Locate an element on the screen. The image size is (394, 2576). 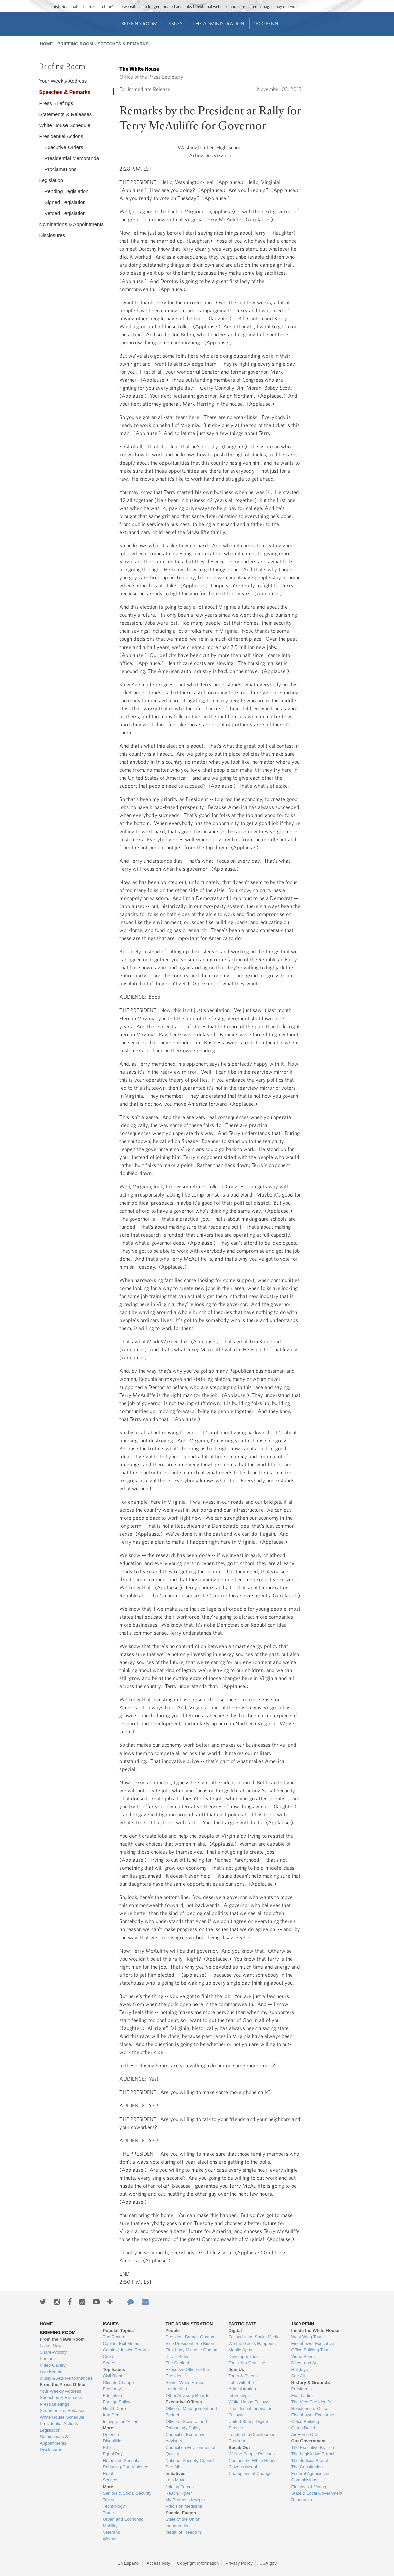
Rural is located at coordinates (108, 2473).